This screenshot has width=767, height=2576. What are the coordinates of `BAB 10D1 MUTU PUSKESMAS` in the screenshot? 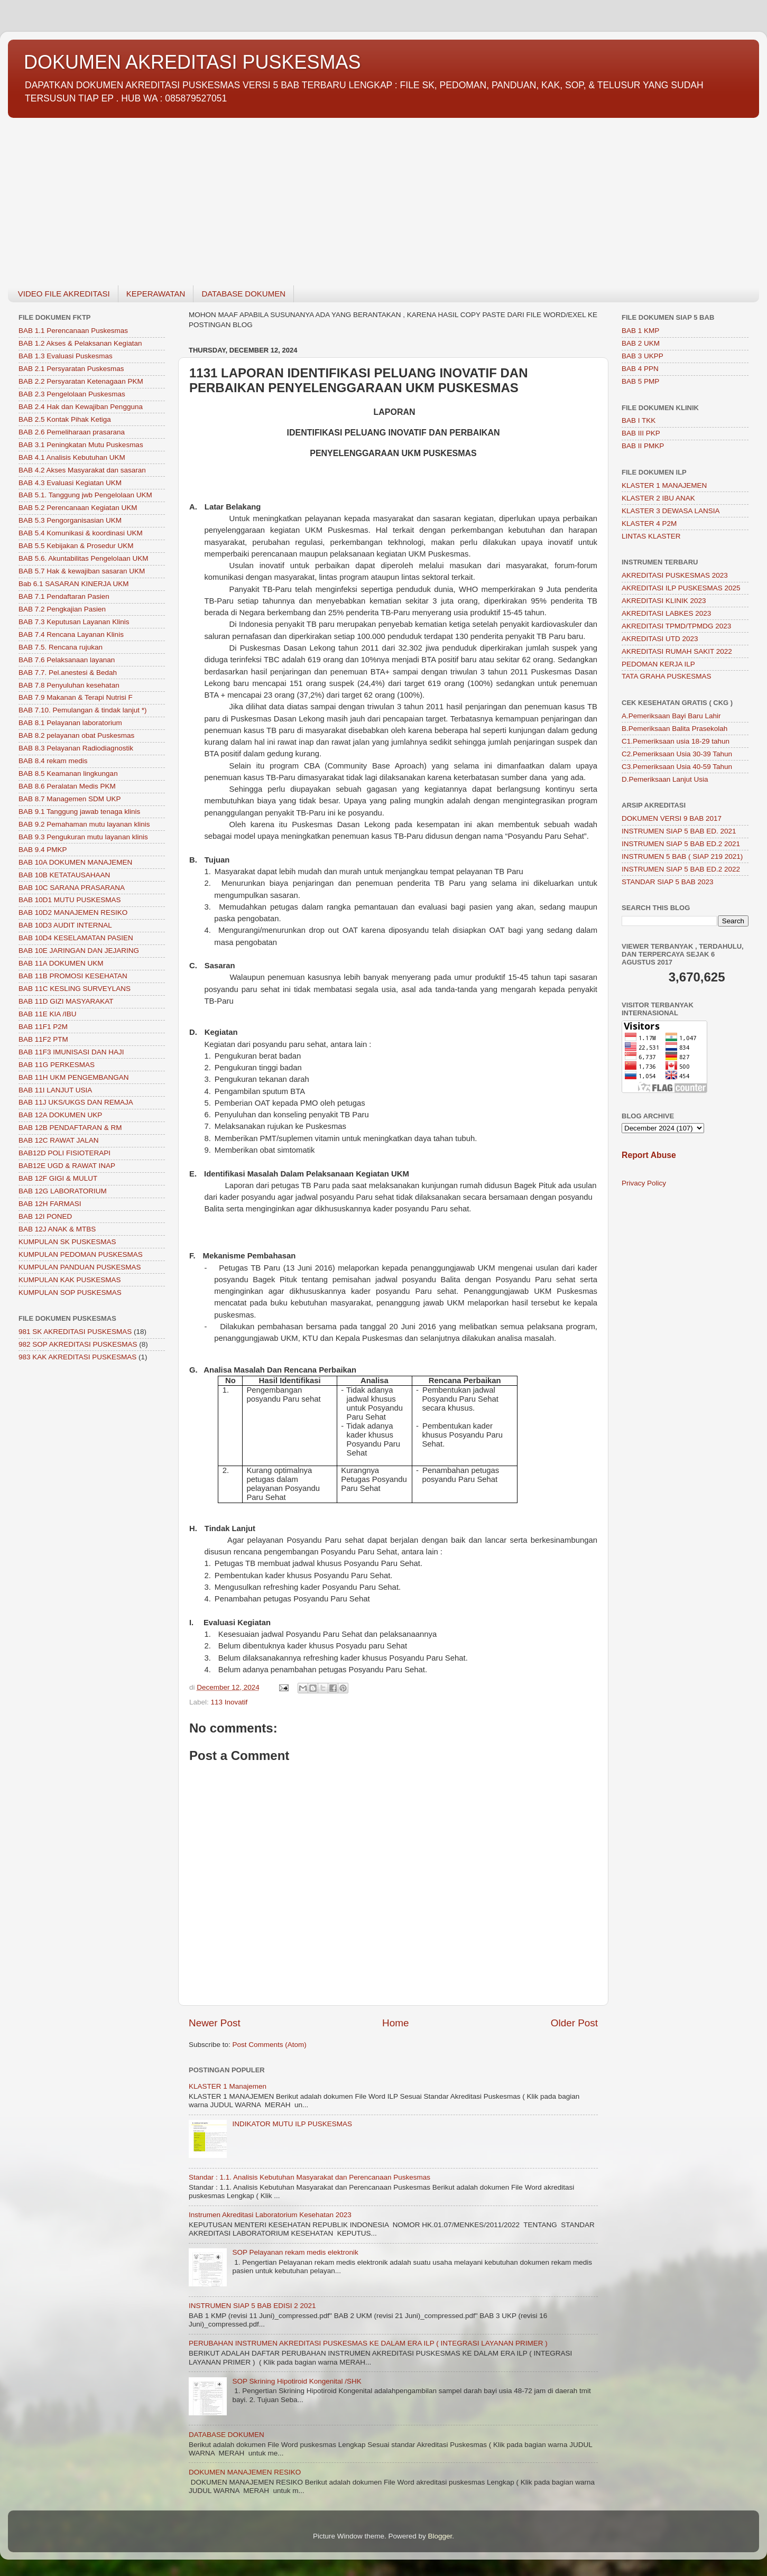 It's located at (70, 900).